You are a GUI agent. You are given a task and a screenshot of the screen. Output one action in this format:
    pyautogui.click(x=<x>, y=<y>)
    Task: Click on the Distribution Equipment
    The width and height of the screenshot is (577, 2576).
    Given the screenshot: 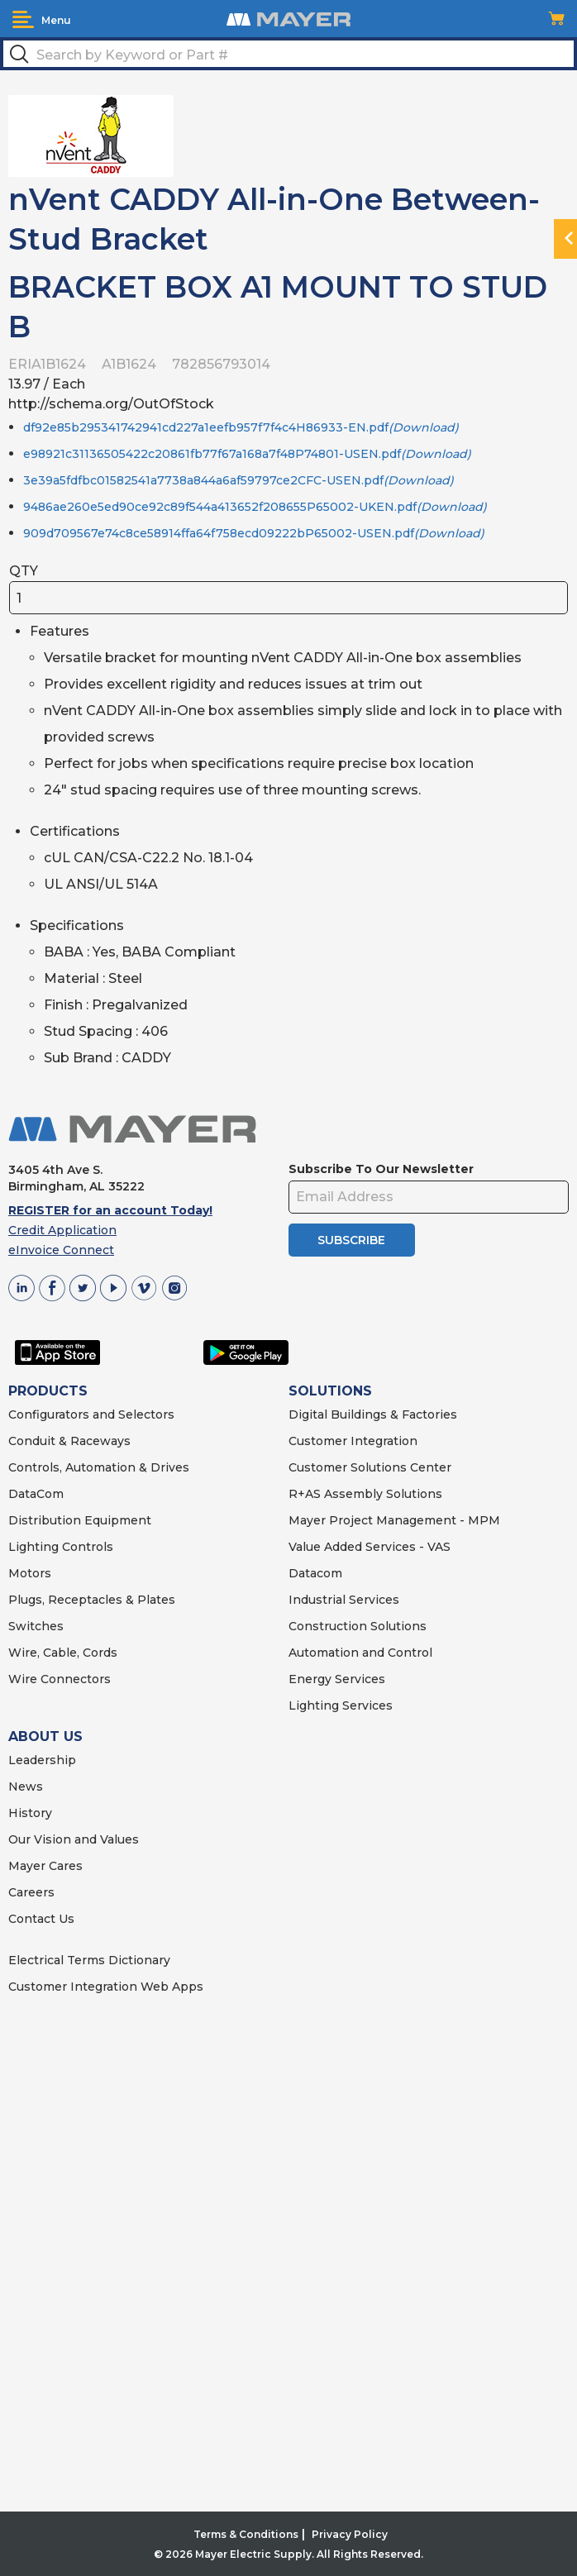 What is the action you would take?
    pyautogui.click(x=79, y=1520)
    